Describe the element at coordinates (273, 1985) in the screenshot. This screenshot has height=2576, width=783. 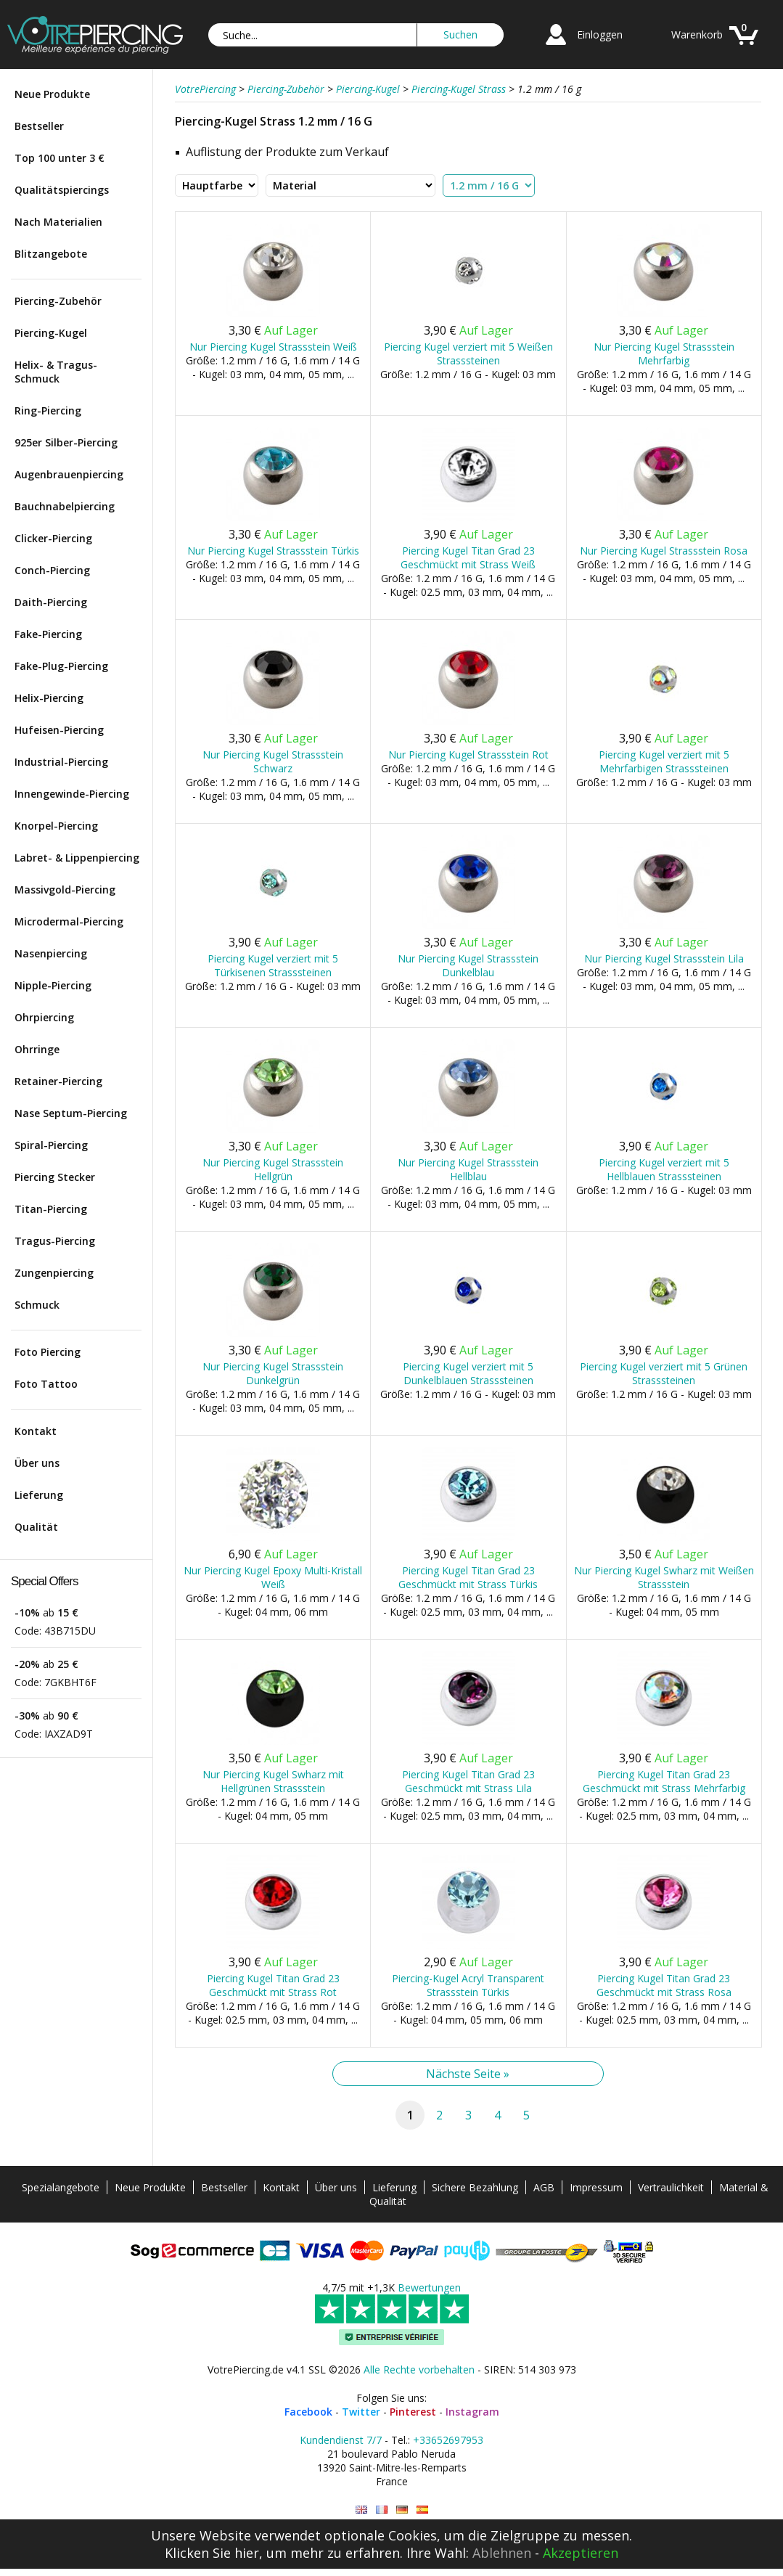
I see `Piercing Kugel Titan Grad 23 Geschmückt mit Strass Rot` at that location.